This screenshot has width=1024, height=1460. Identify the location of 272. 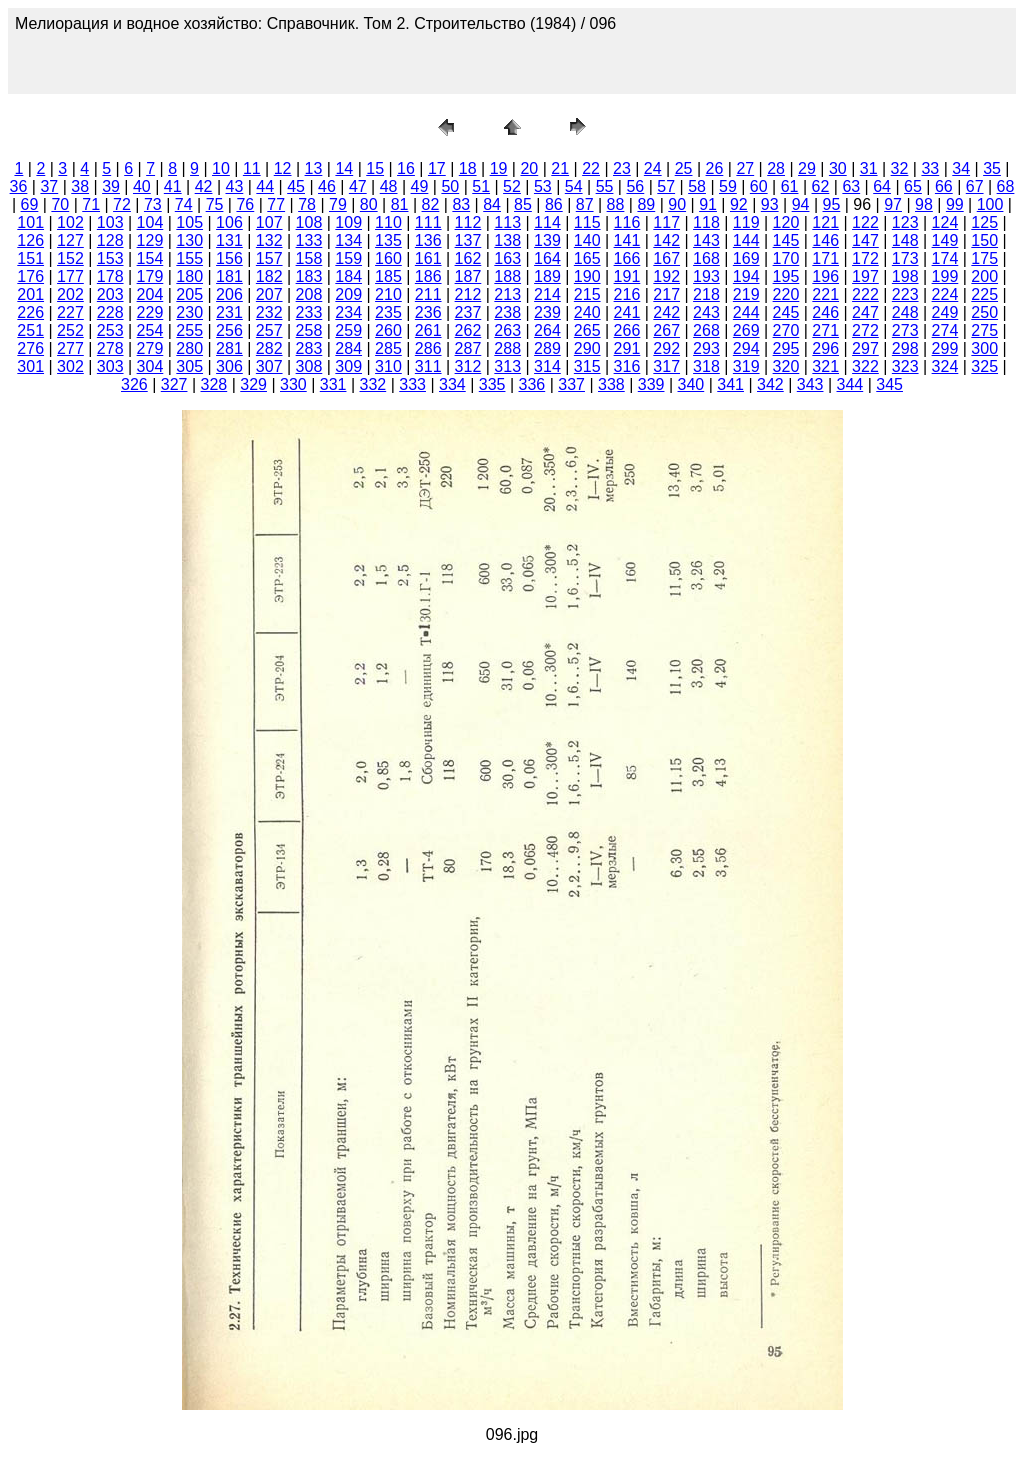
(865, 330).